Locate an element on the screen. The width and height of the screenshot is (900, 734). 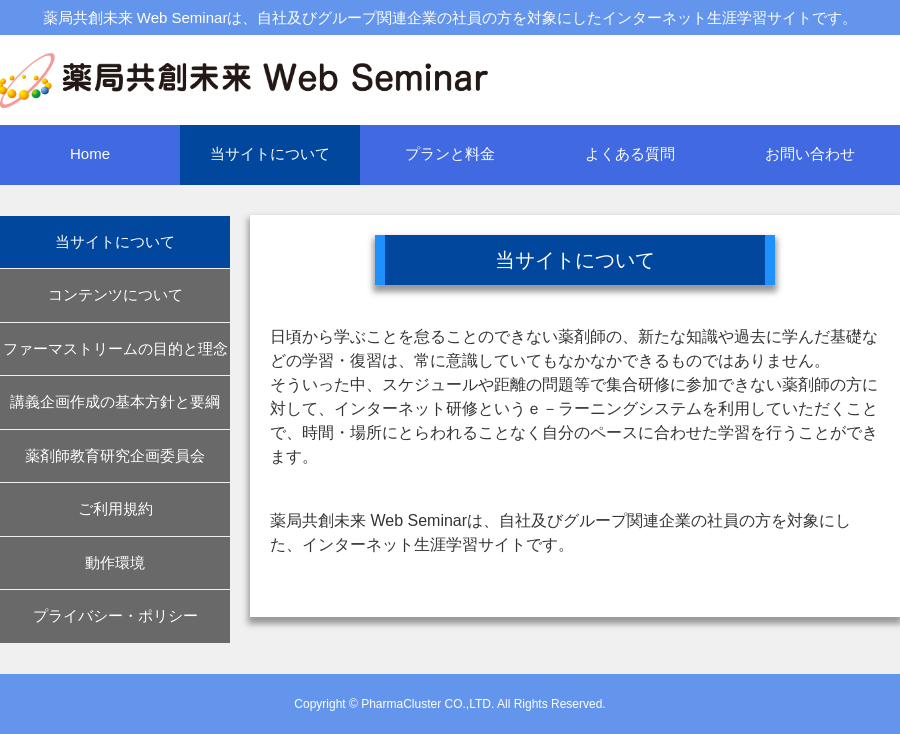
講義企画作成の基本方針と要綱 is located at coordinates (115, 401).